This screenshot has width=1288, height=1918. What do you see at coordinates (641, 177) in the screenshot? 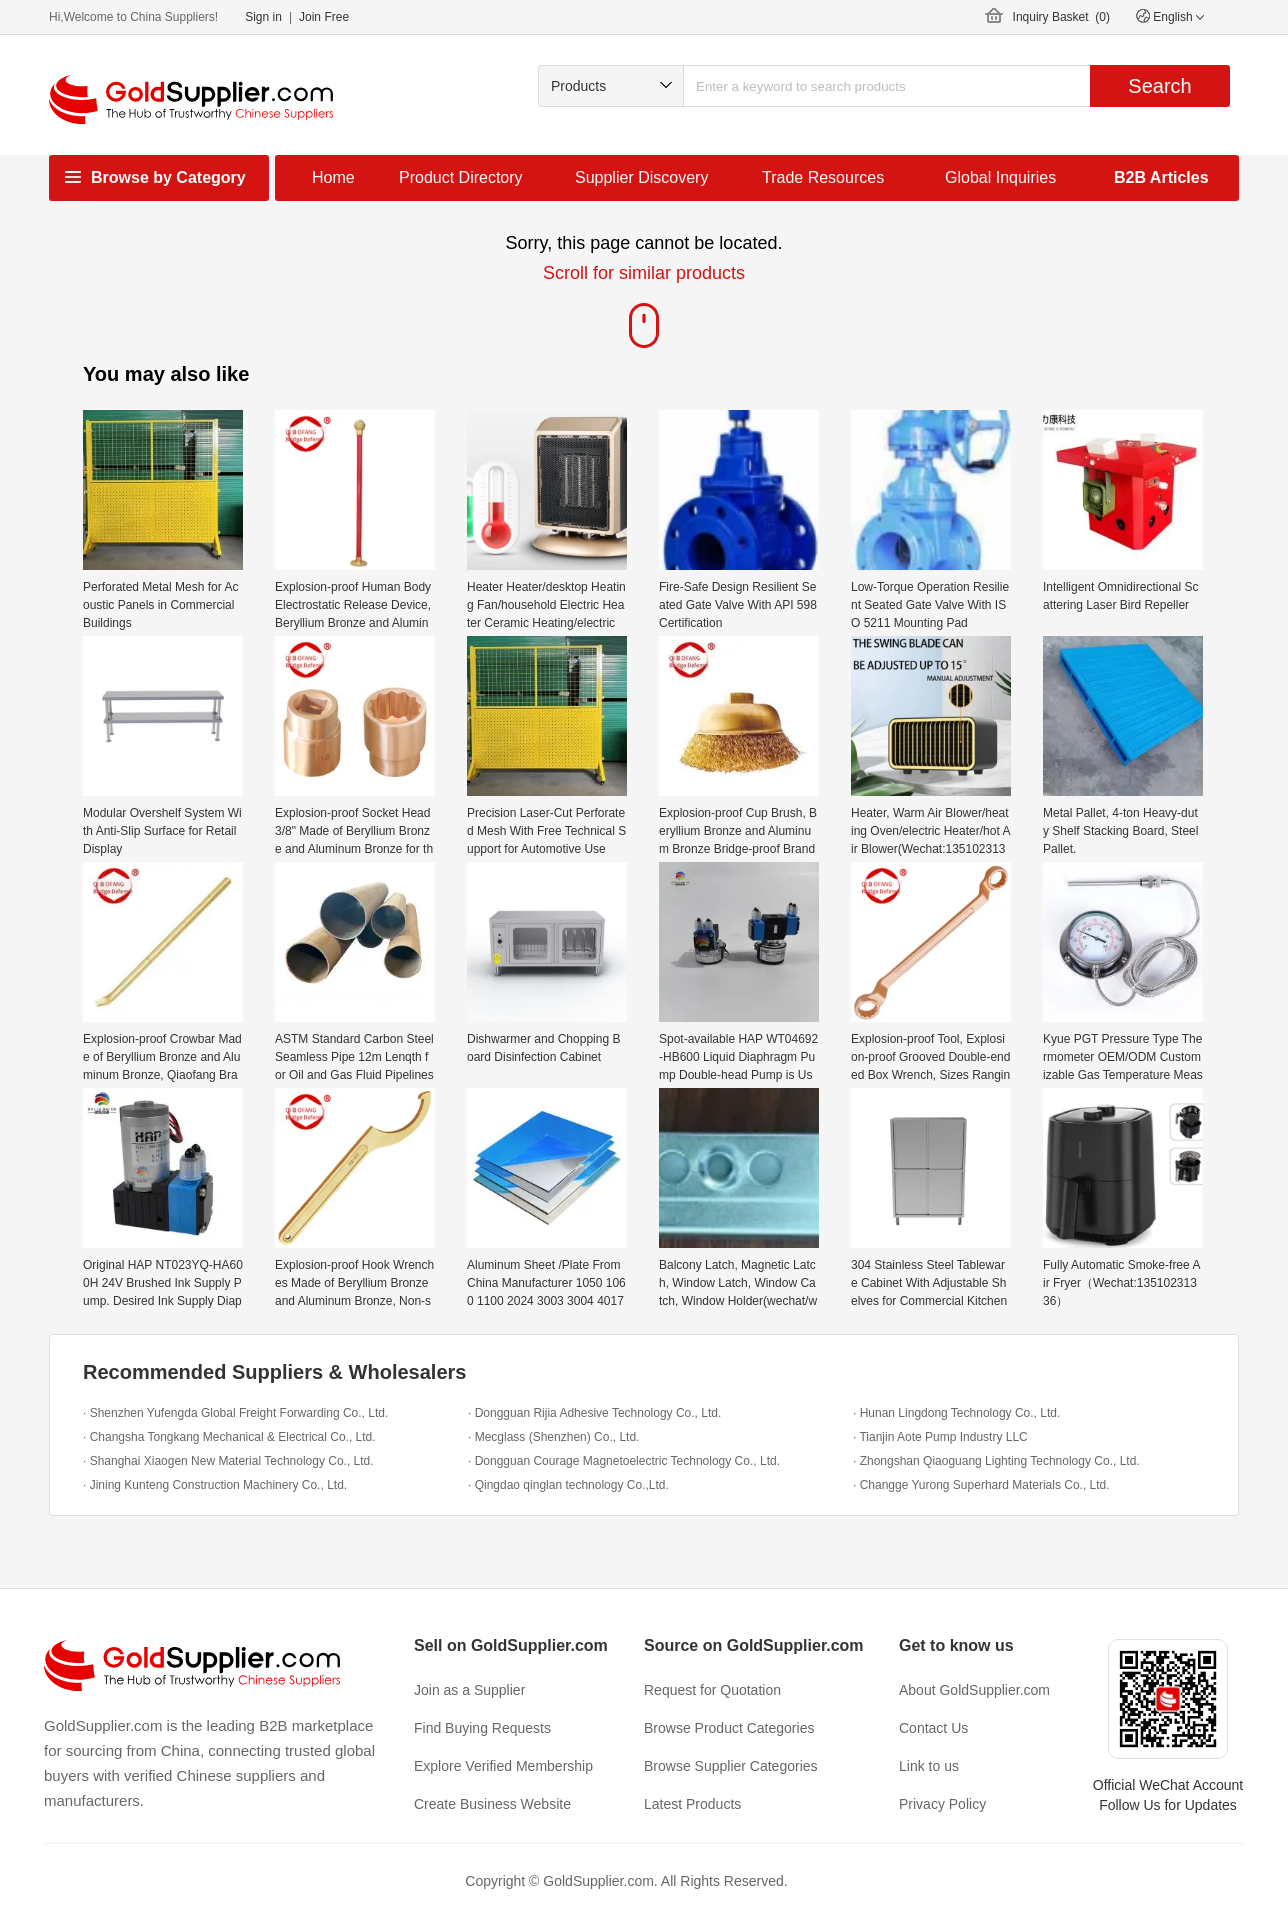
I see `Supplier Discovery` at bounding box center [641, 177].